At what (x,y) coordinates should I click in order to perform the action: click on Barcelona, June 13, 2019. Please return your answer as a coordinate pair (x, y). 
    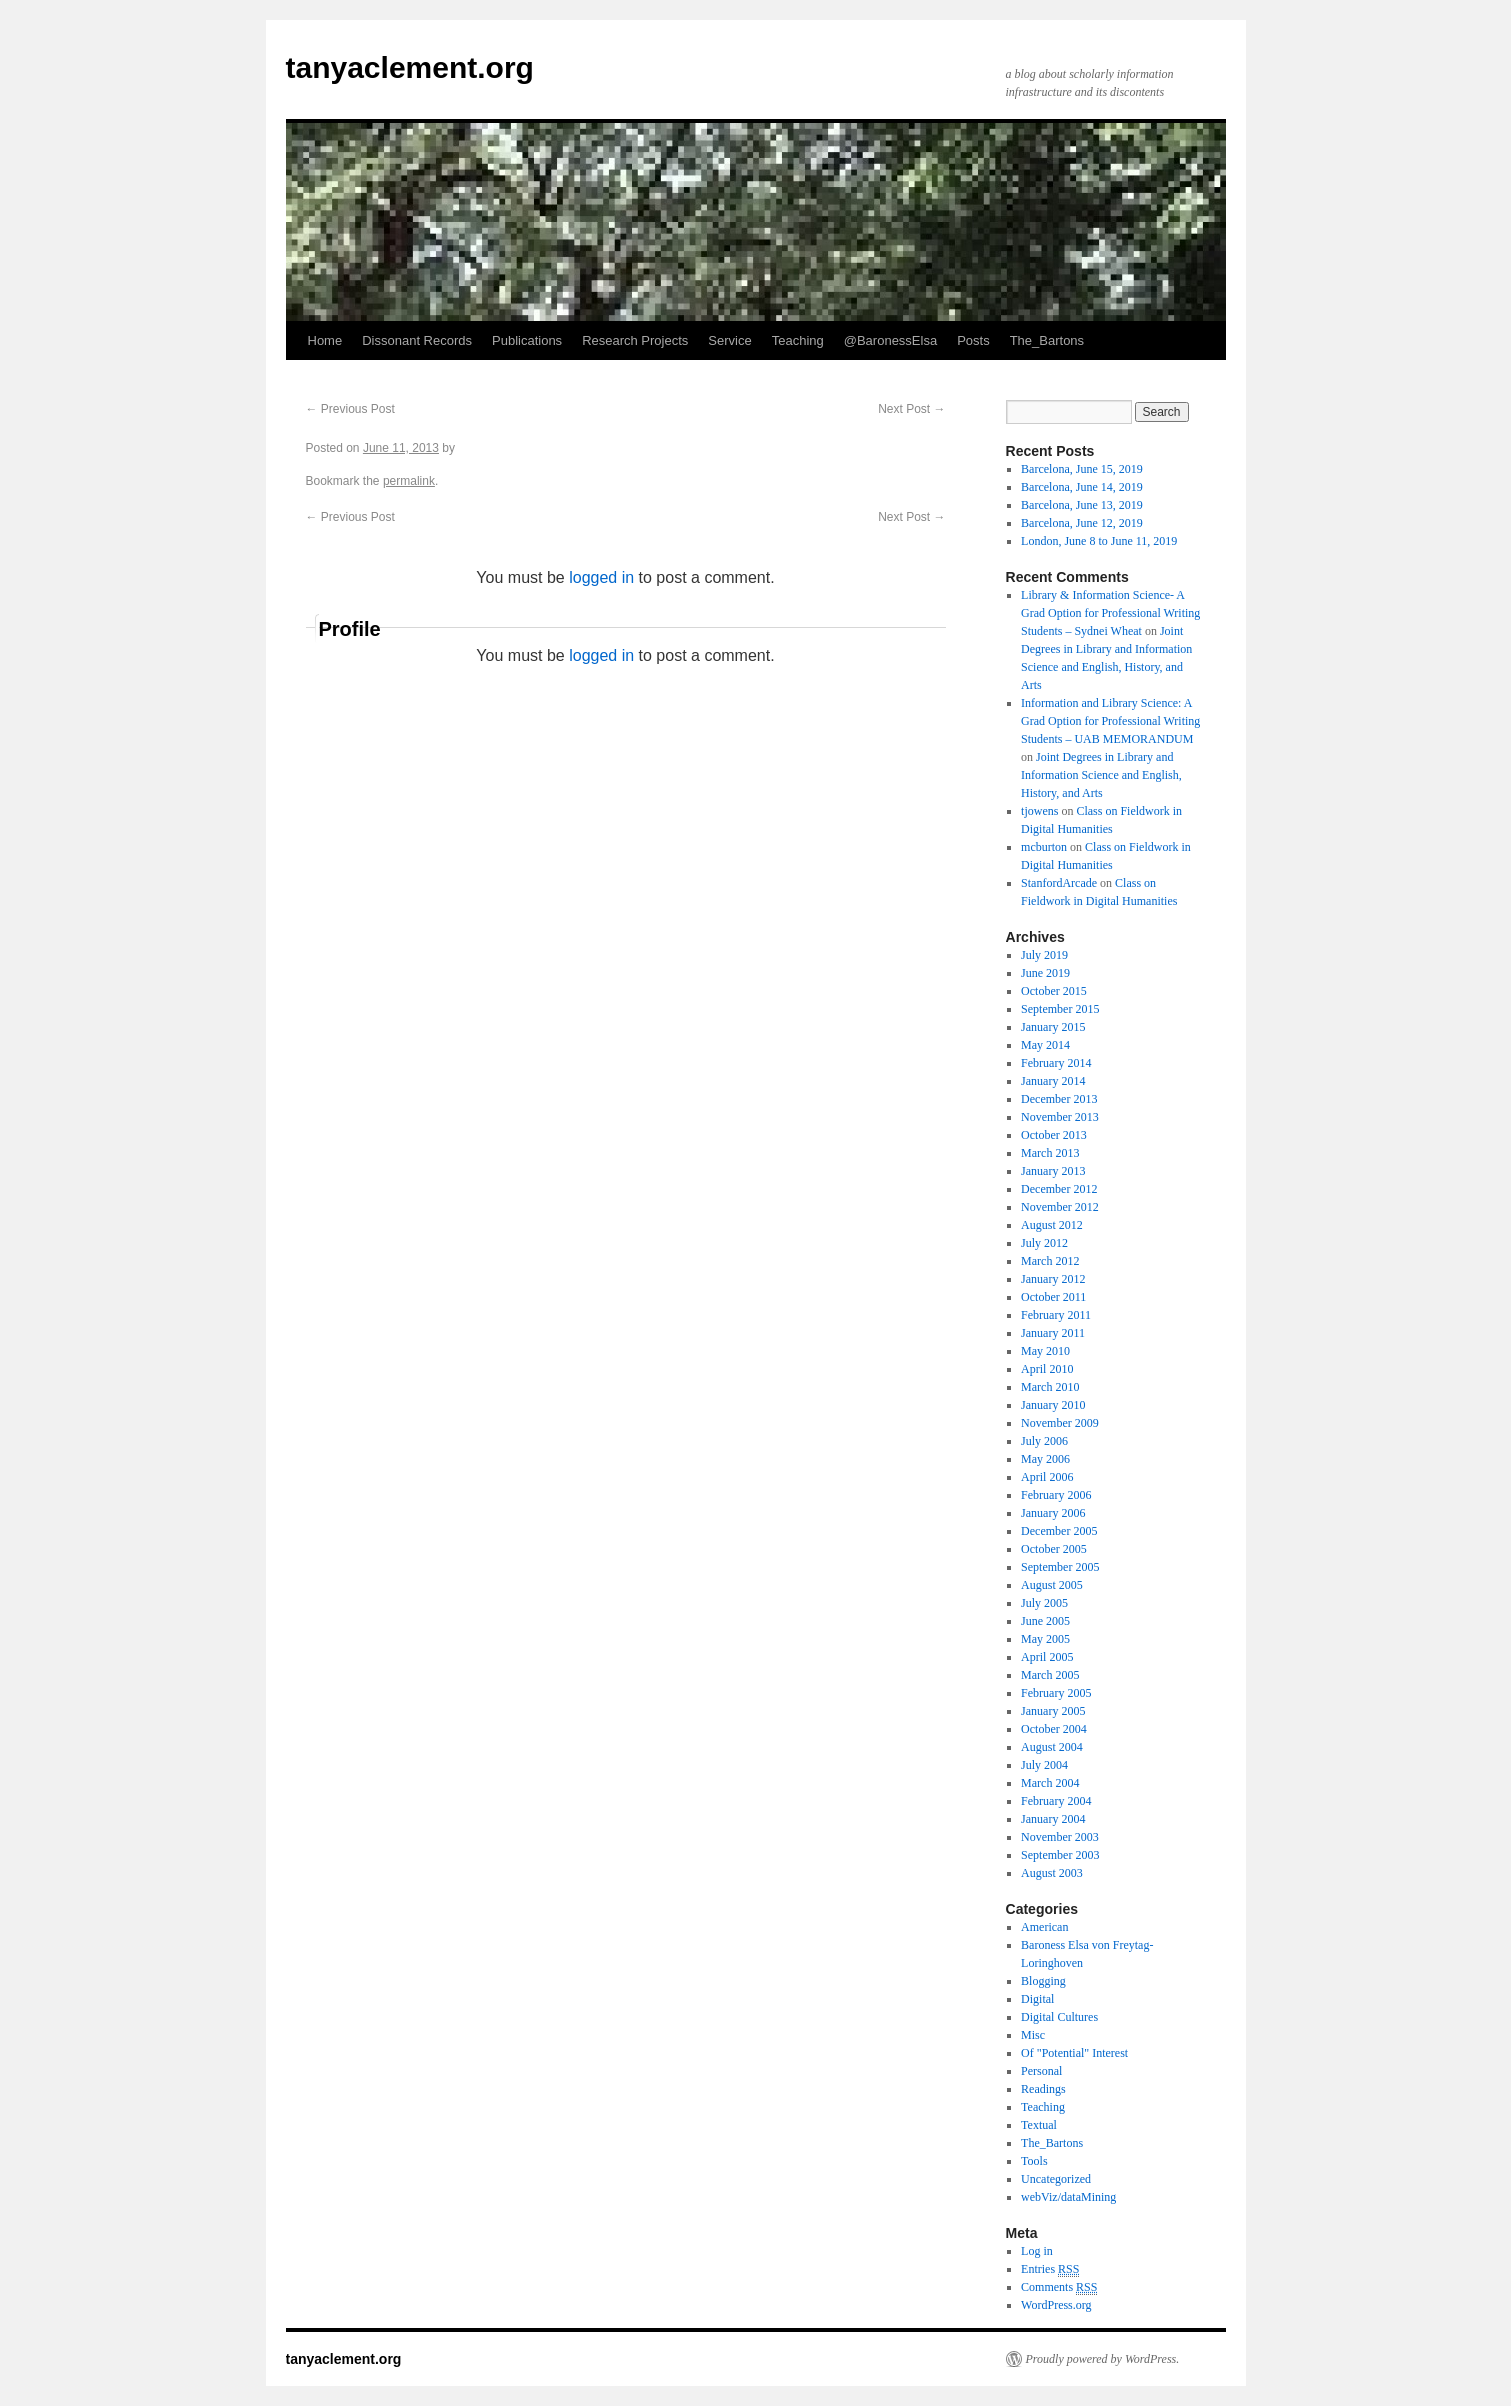
    Looking at the image, I should click on (1082, 505).